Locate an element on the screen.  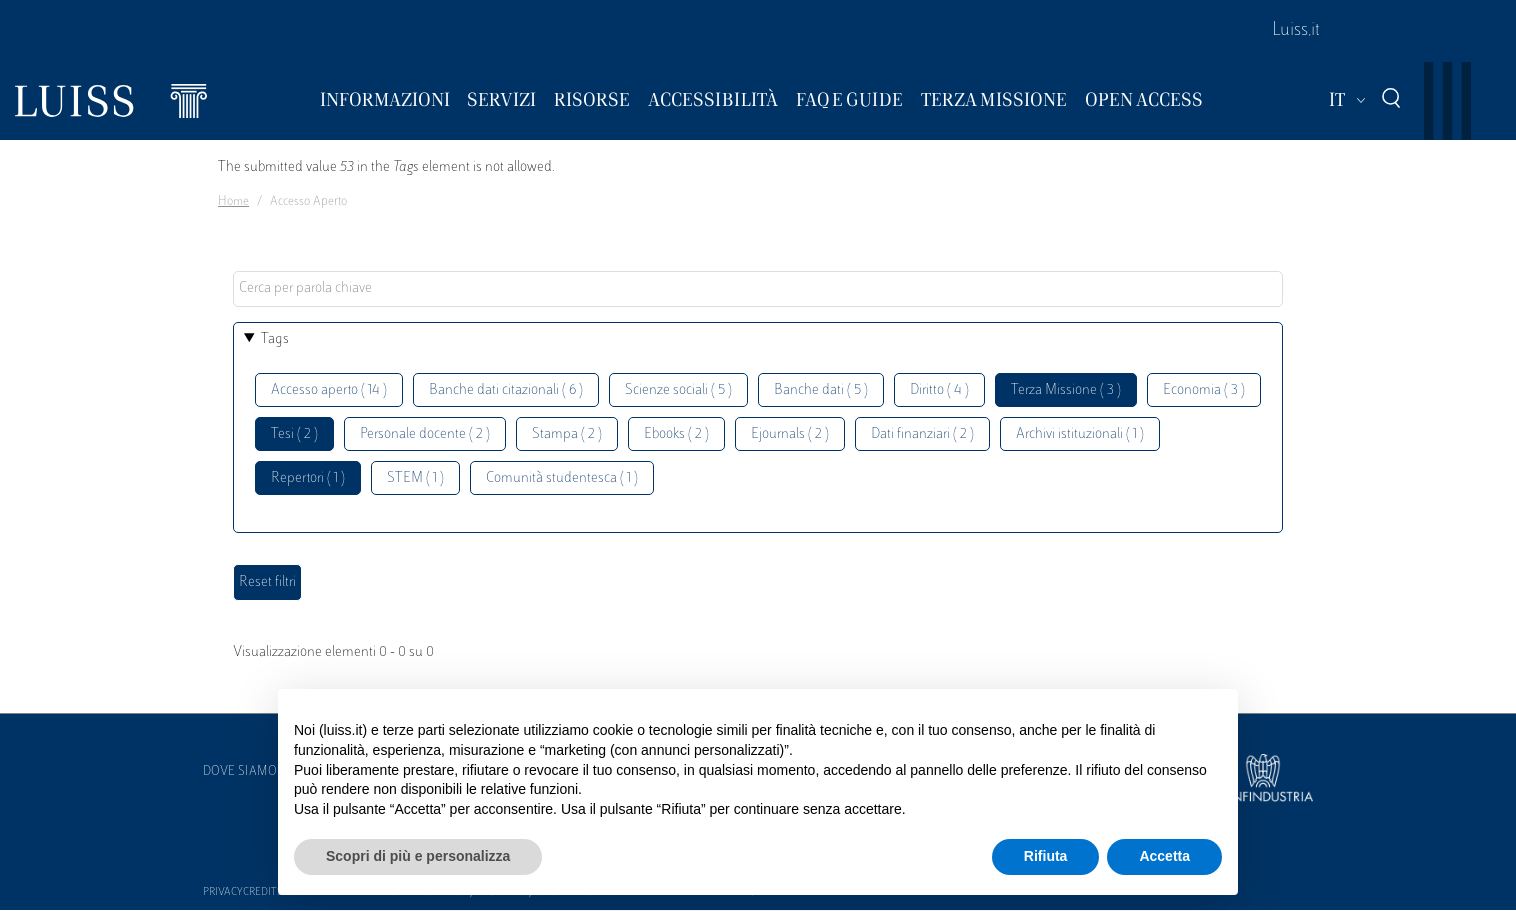
Economia ( 3 ) is located at coordinates (1204, 390).